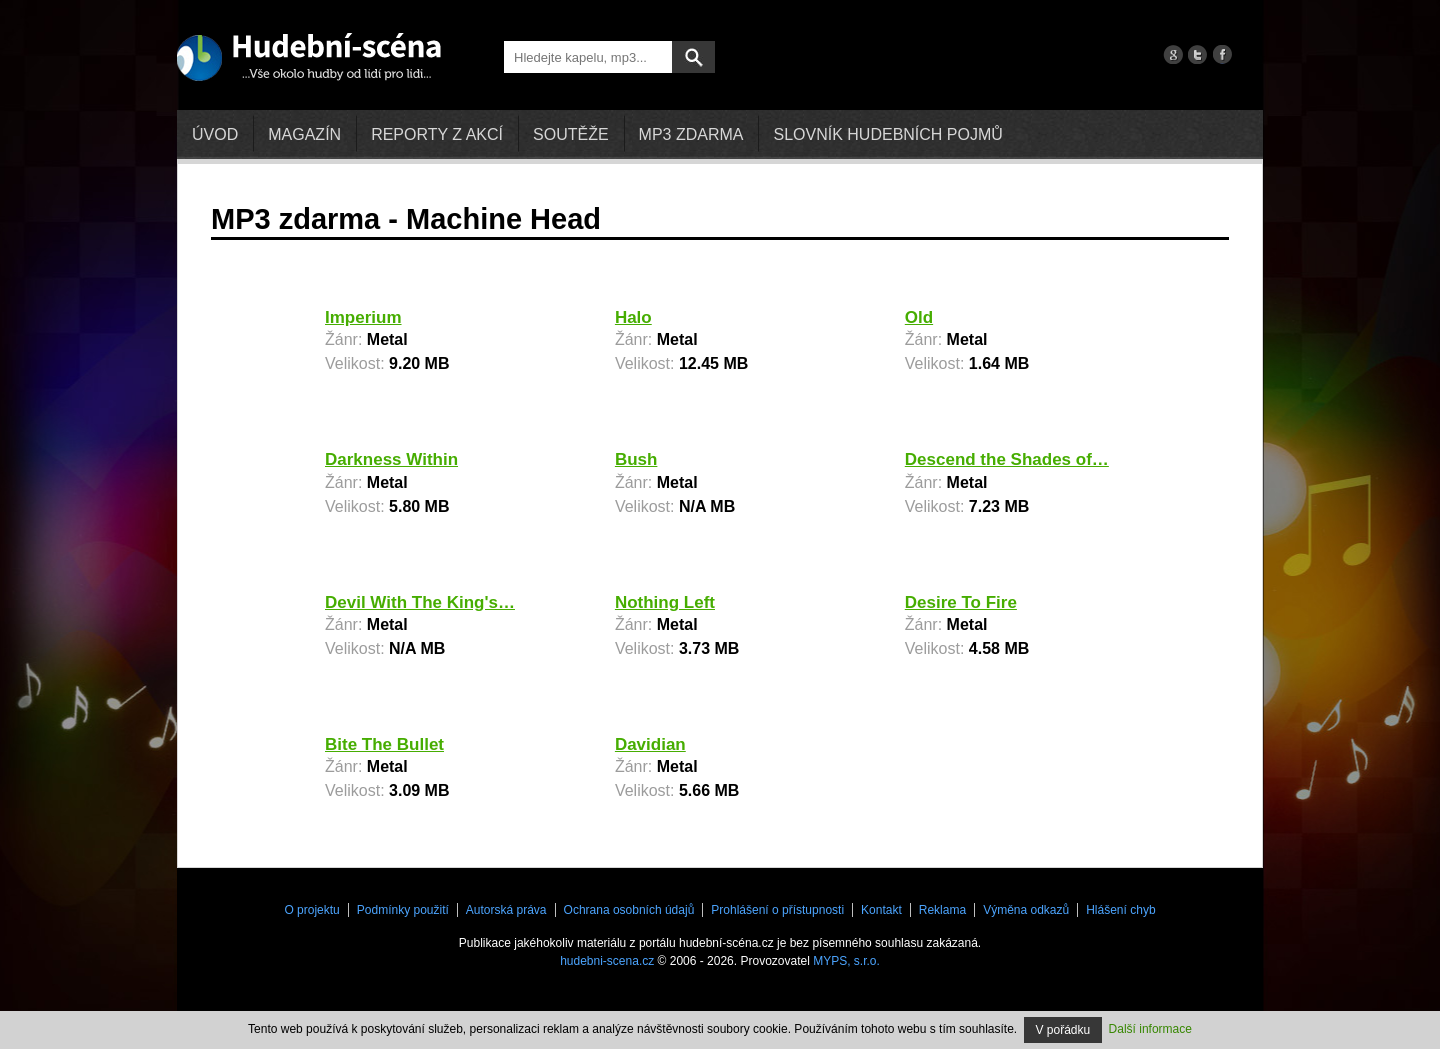 The image size is (1440, 1049). What do you see at coordinates (391, 459) in the screenshot?
I see `Darkness Within` at bounding box center [391, 459].